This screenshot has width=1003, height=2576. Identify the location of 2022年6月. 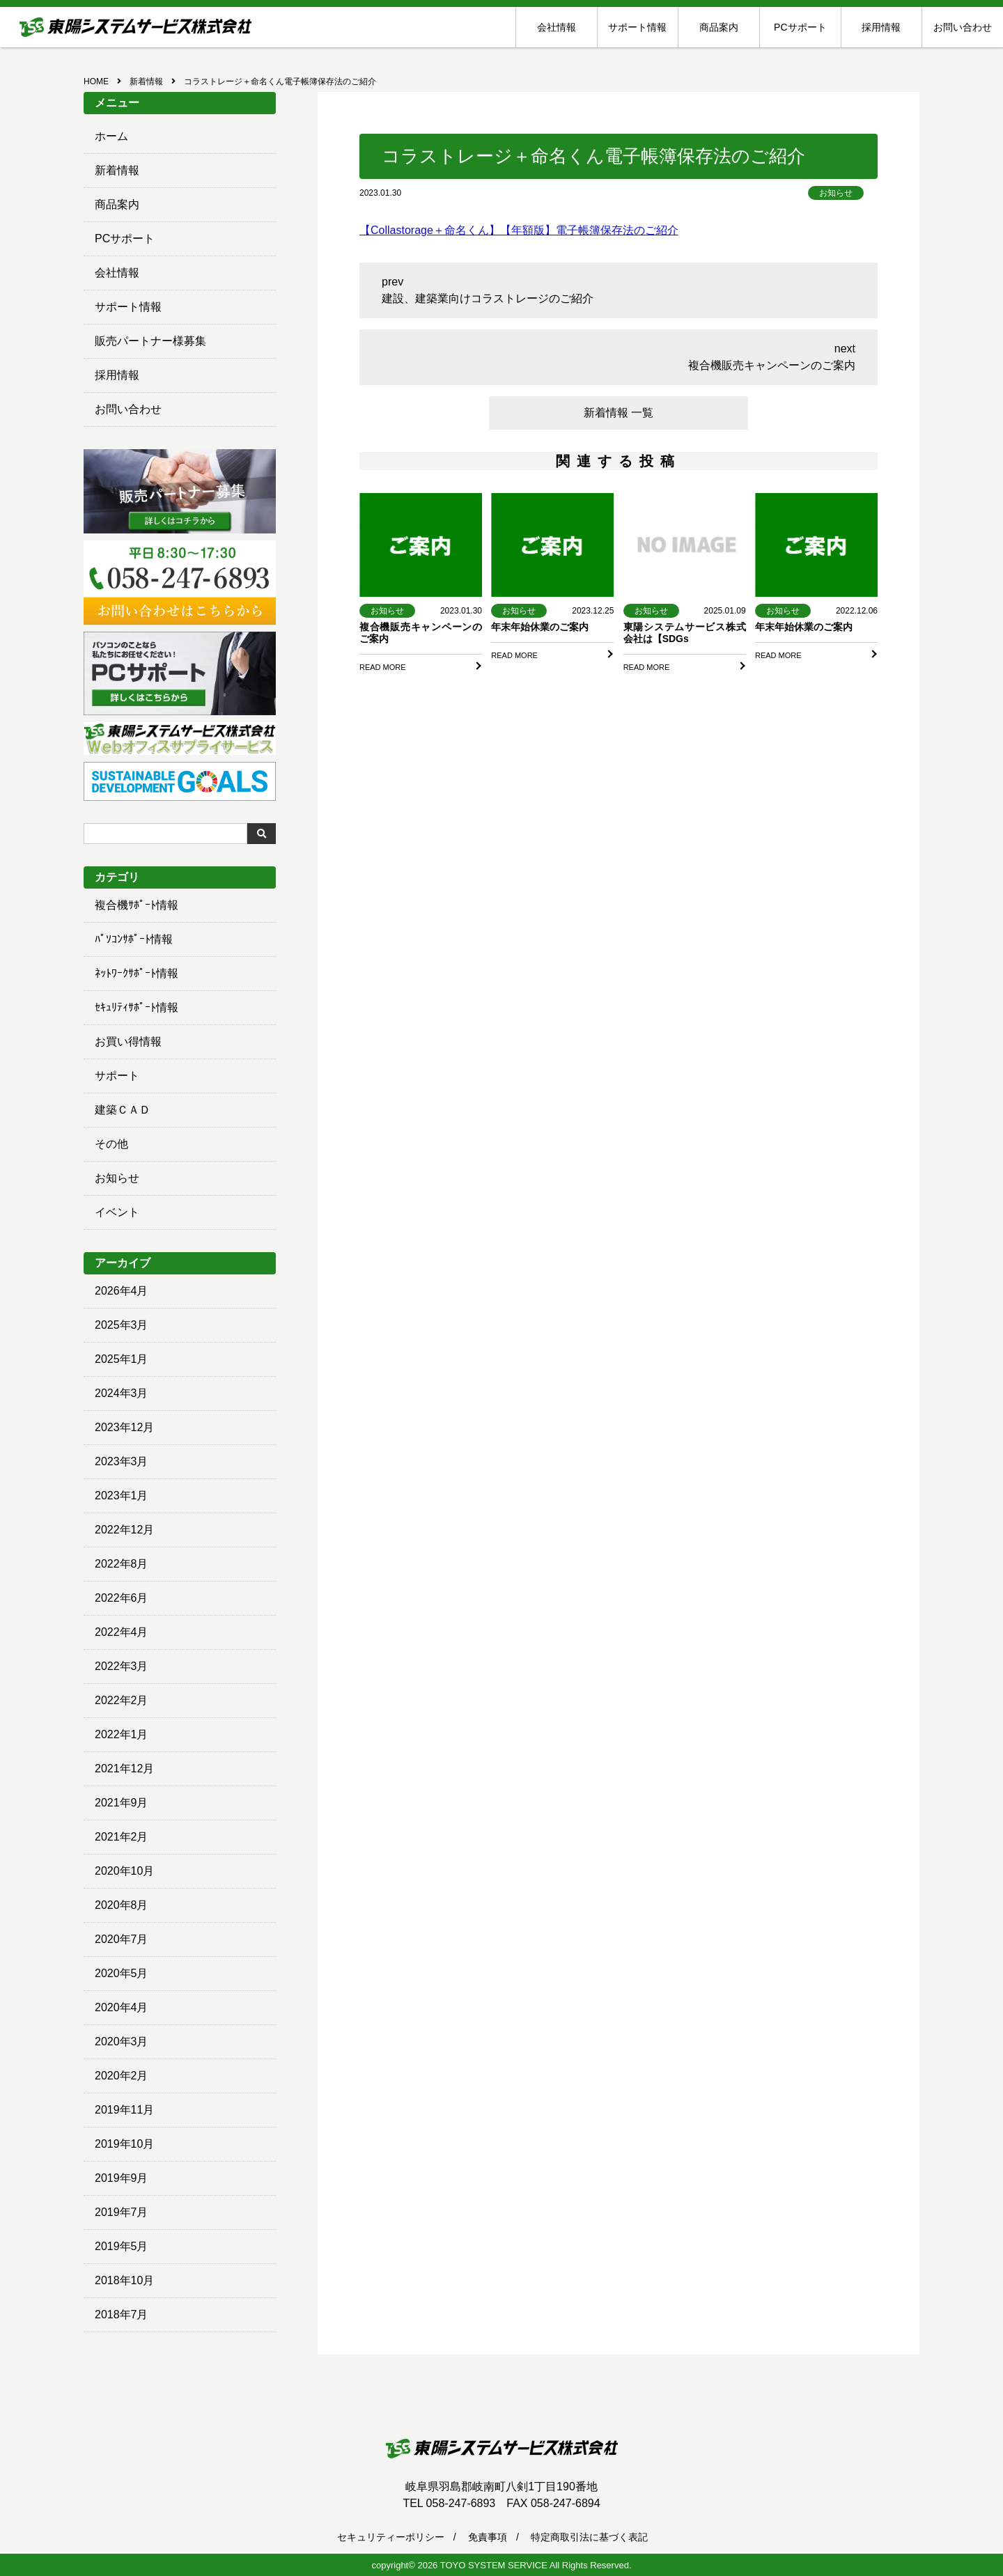
(121, 1598).